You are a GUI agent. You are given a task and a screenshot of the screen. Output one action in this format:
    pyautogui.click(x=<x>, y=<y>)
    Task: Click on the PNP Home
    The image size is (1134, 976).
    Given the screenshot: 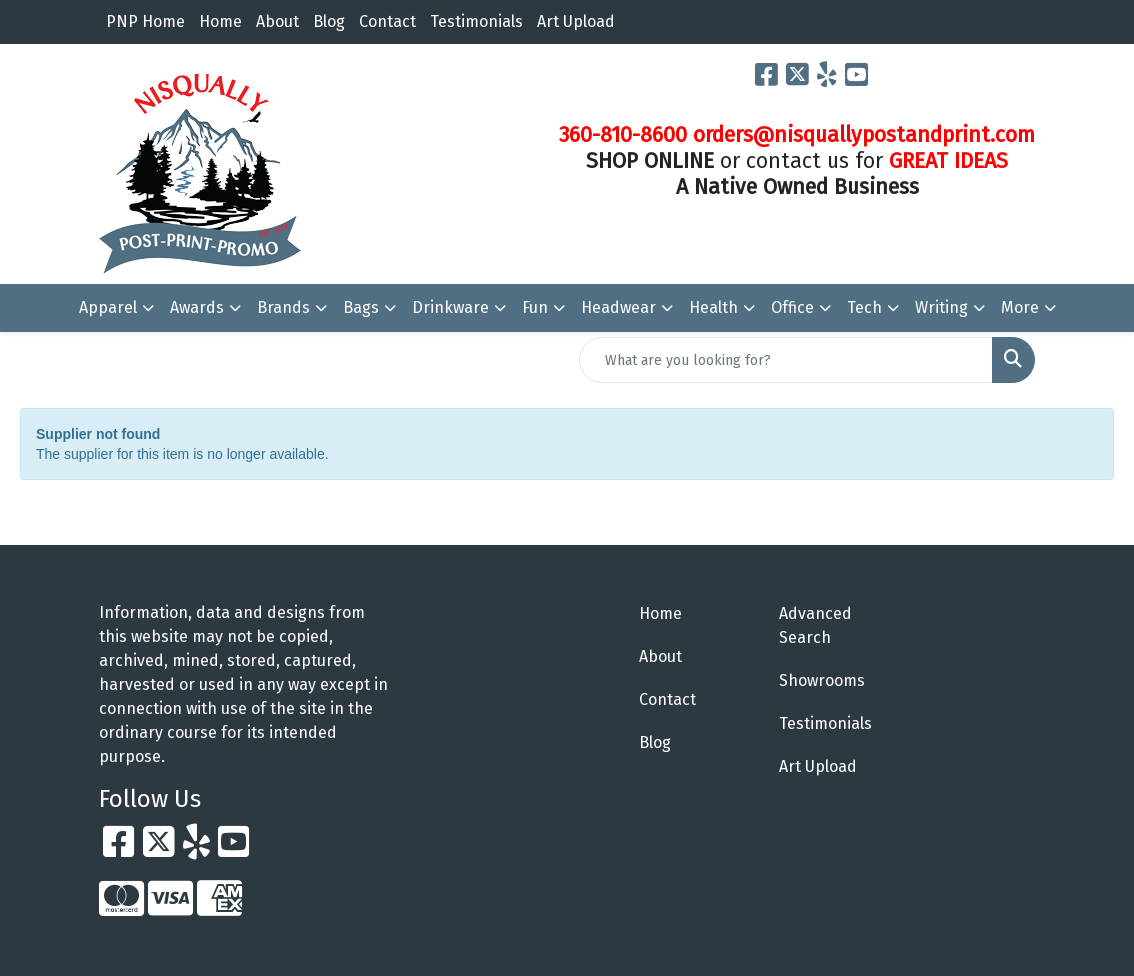 What is the action you would take?
    pyautogui.click(x=145, y=21)
    